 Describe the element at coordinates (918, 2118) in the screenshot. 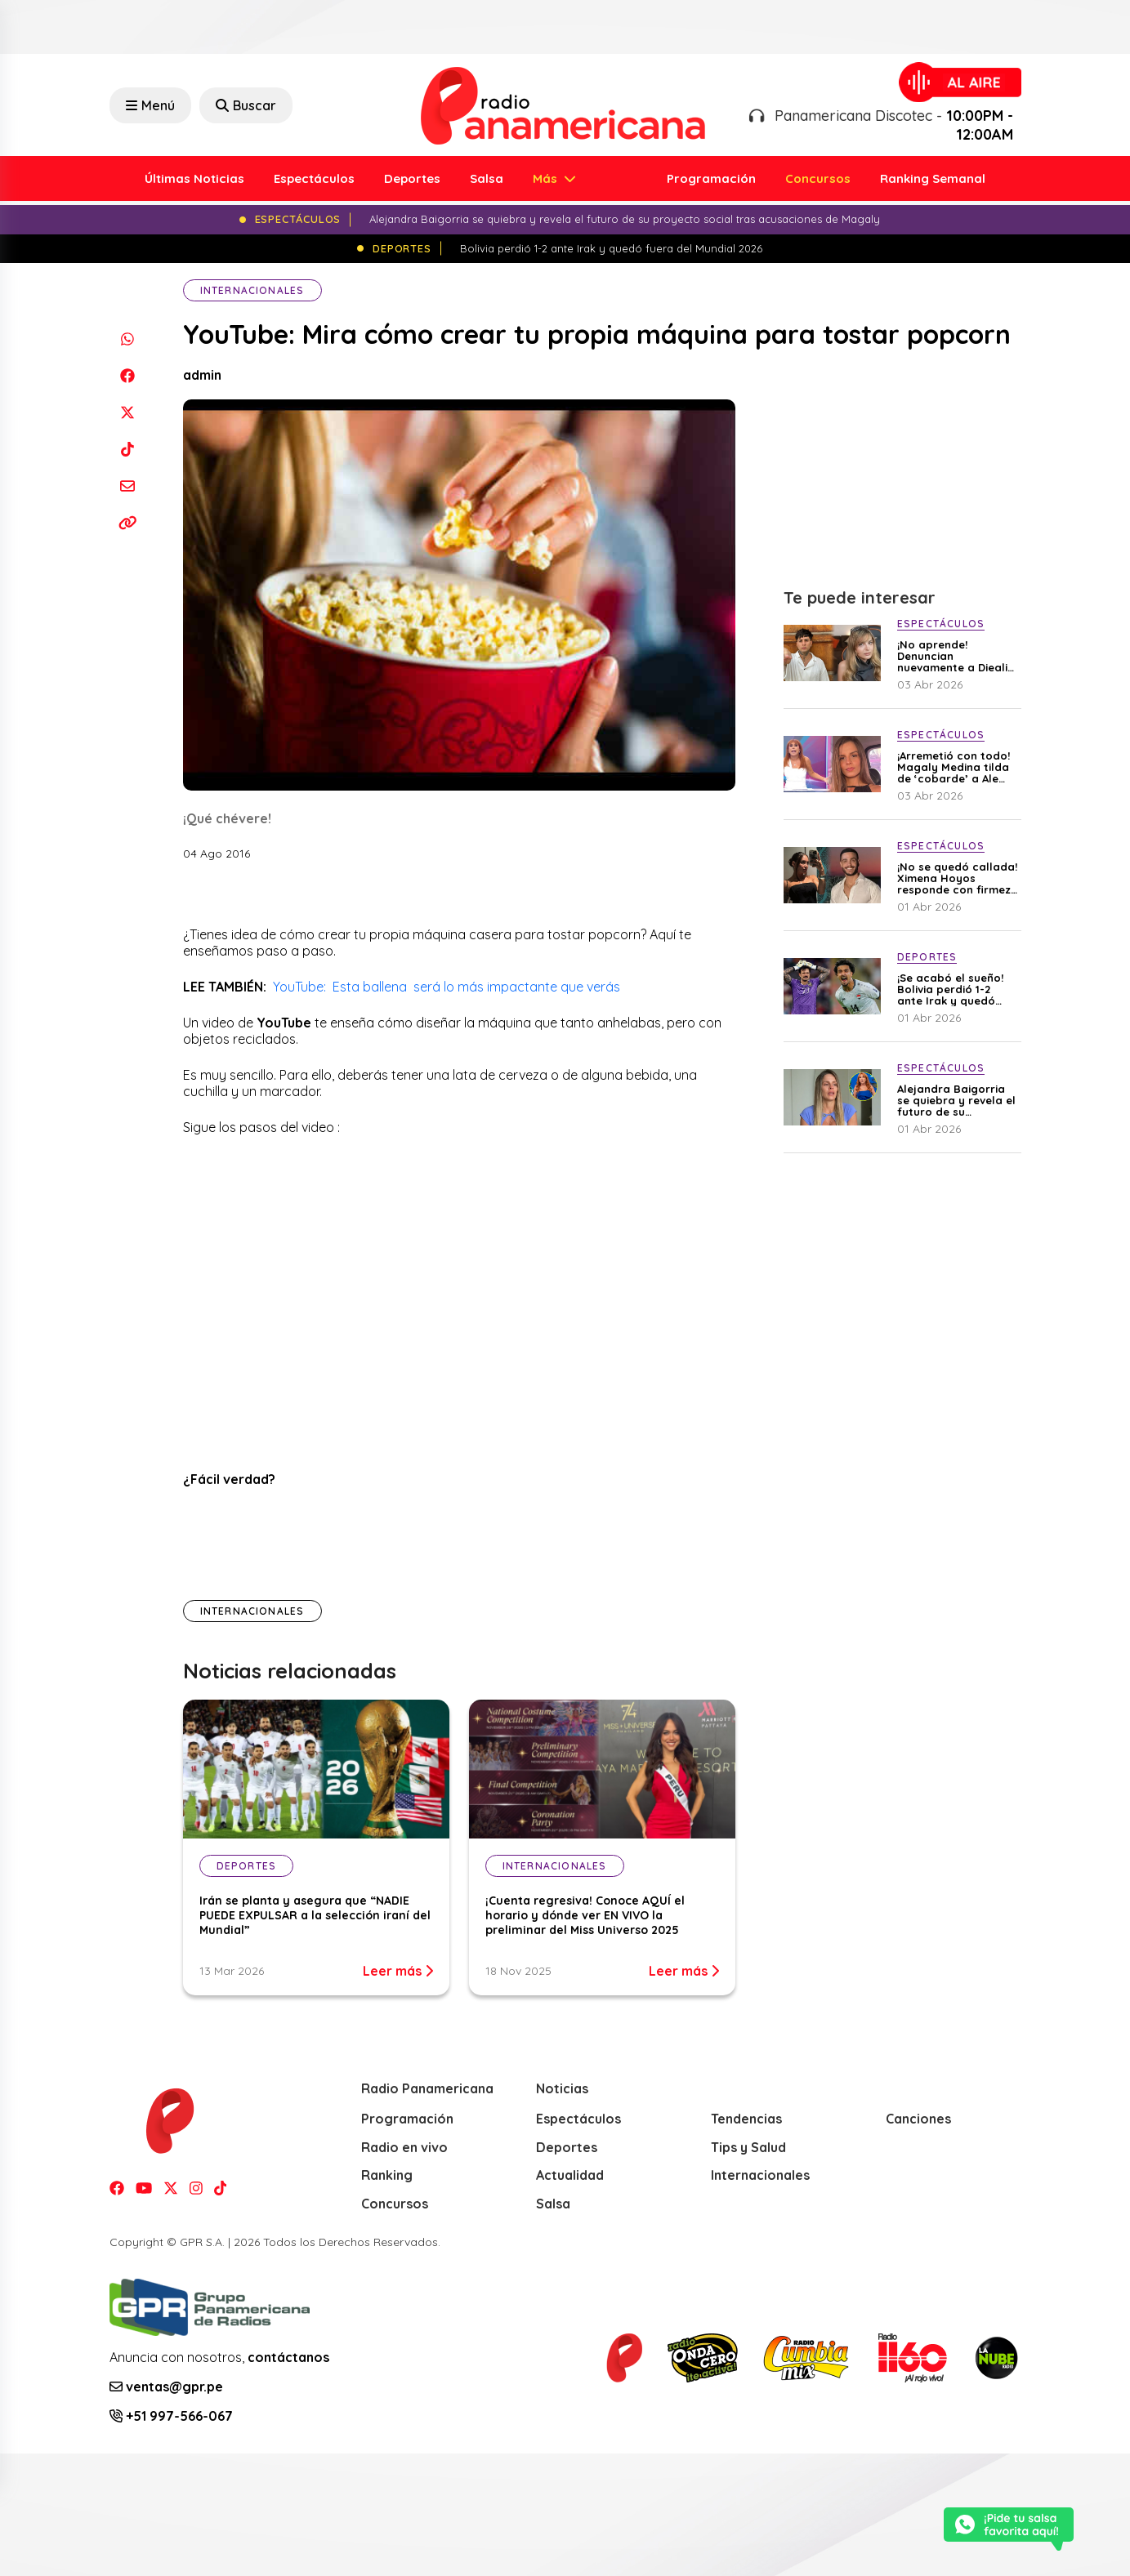

I see `Canciones` at that location.